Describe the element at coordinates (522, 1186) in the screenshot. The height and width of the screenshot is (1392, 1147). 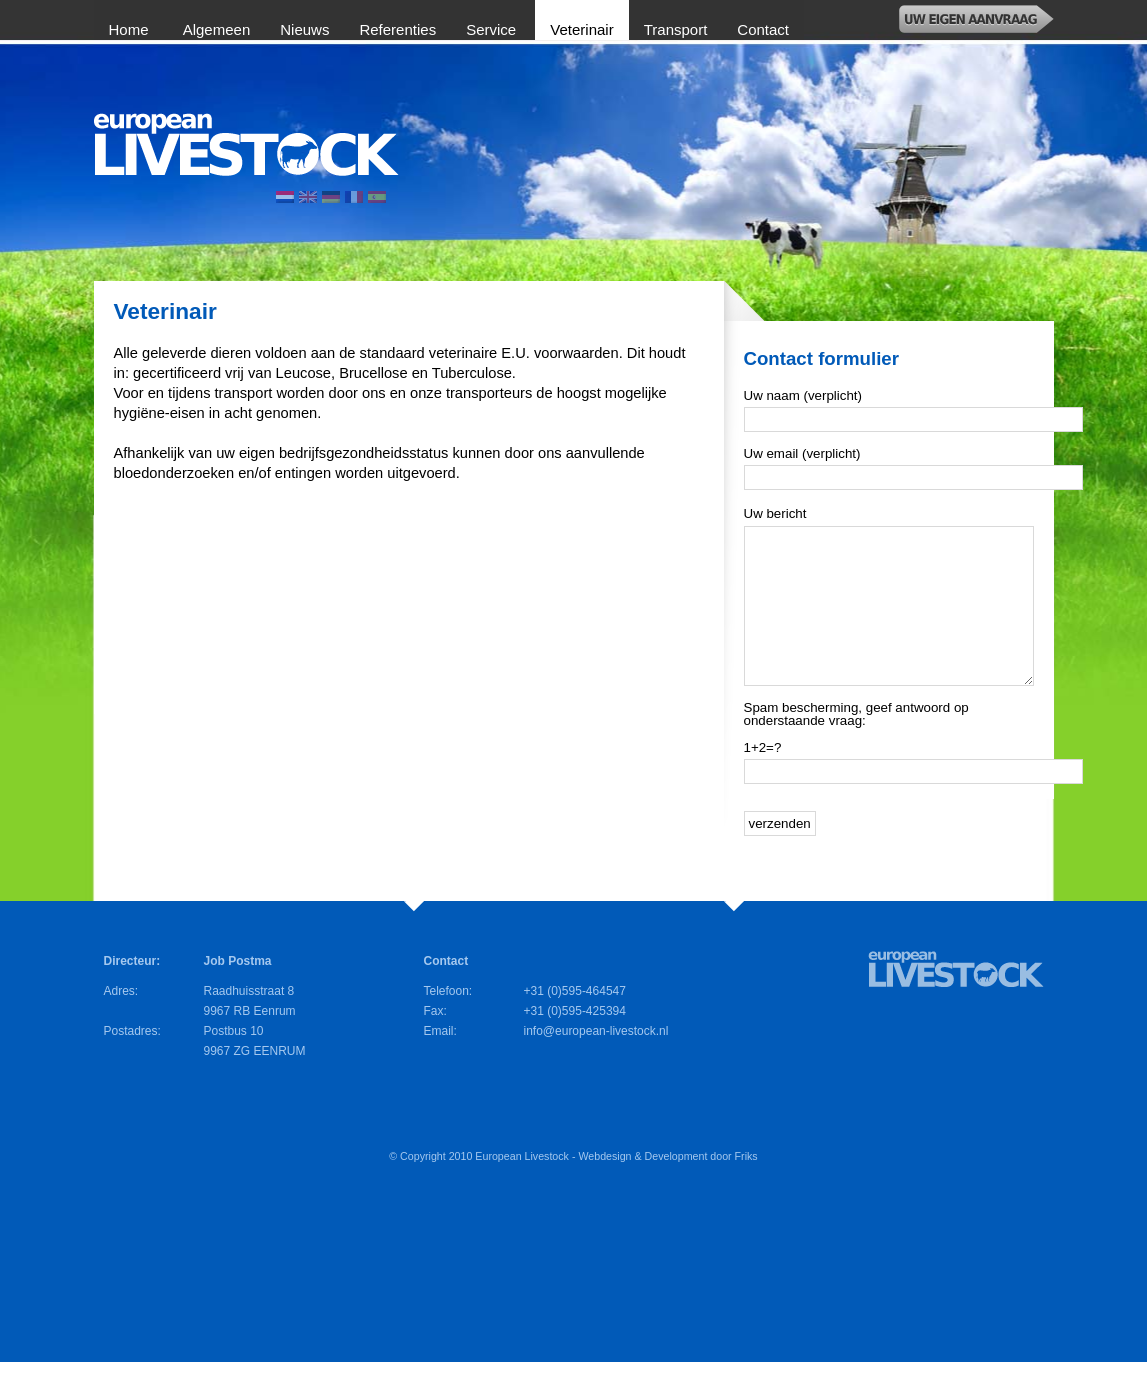
I see `European Livestock` at that location.